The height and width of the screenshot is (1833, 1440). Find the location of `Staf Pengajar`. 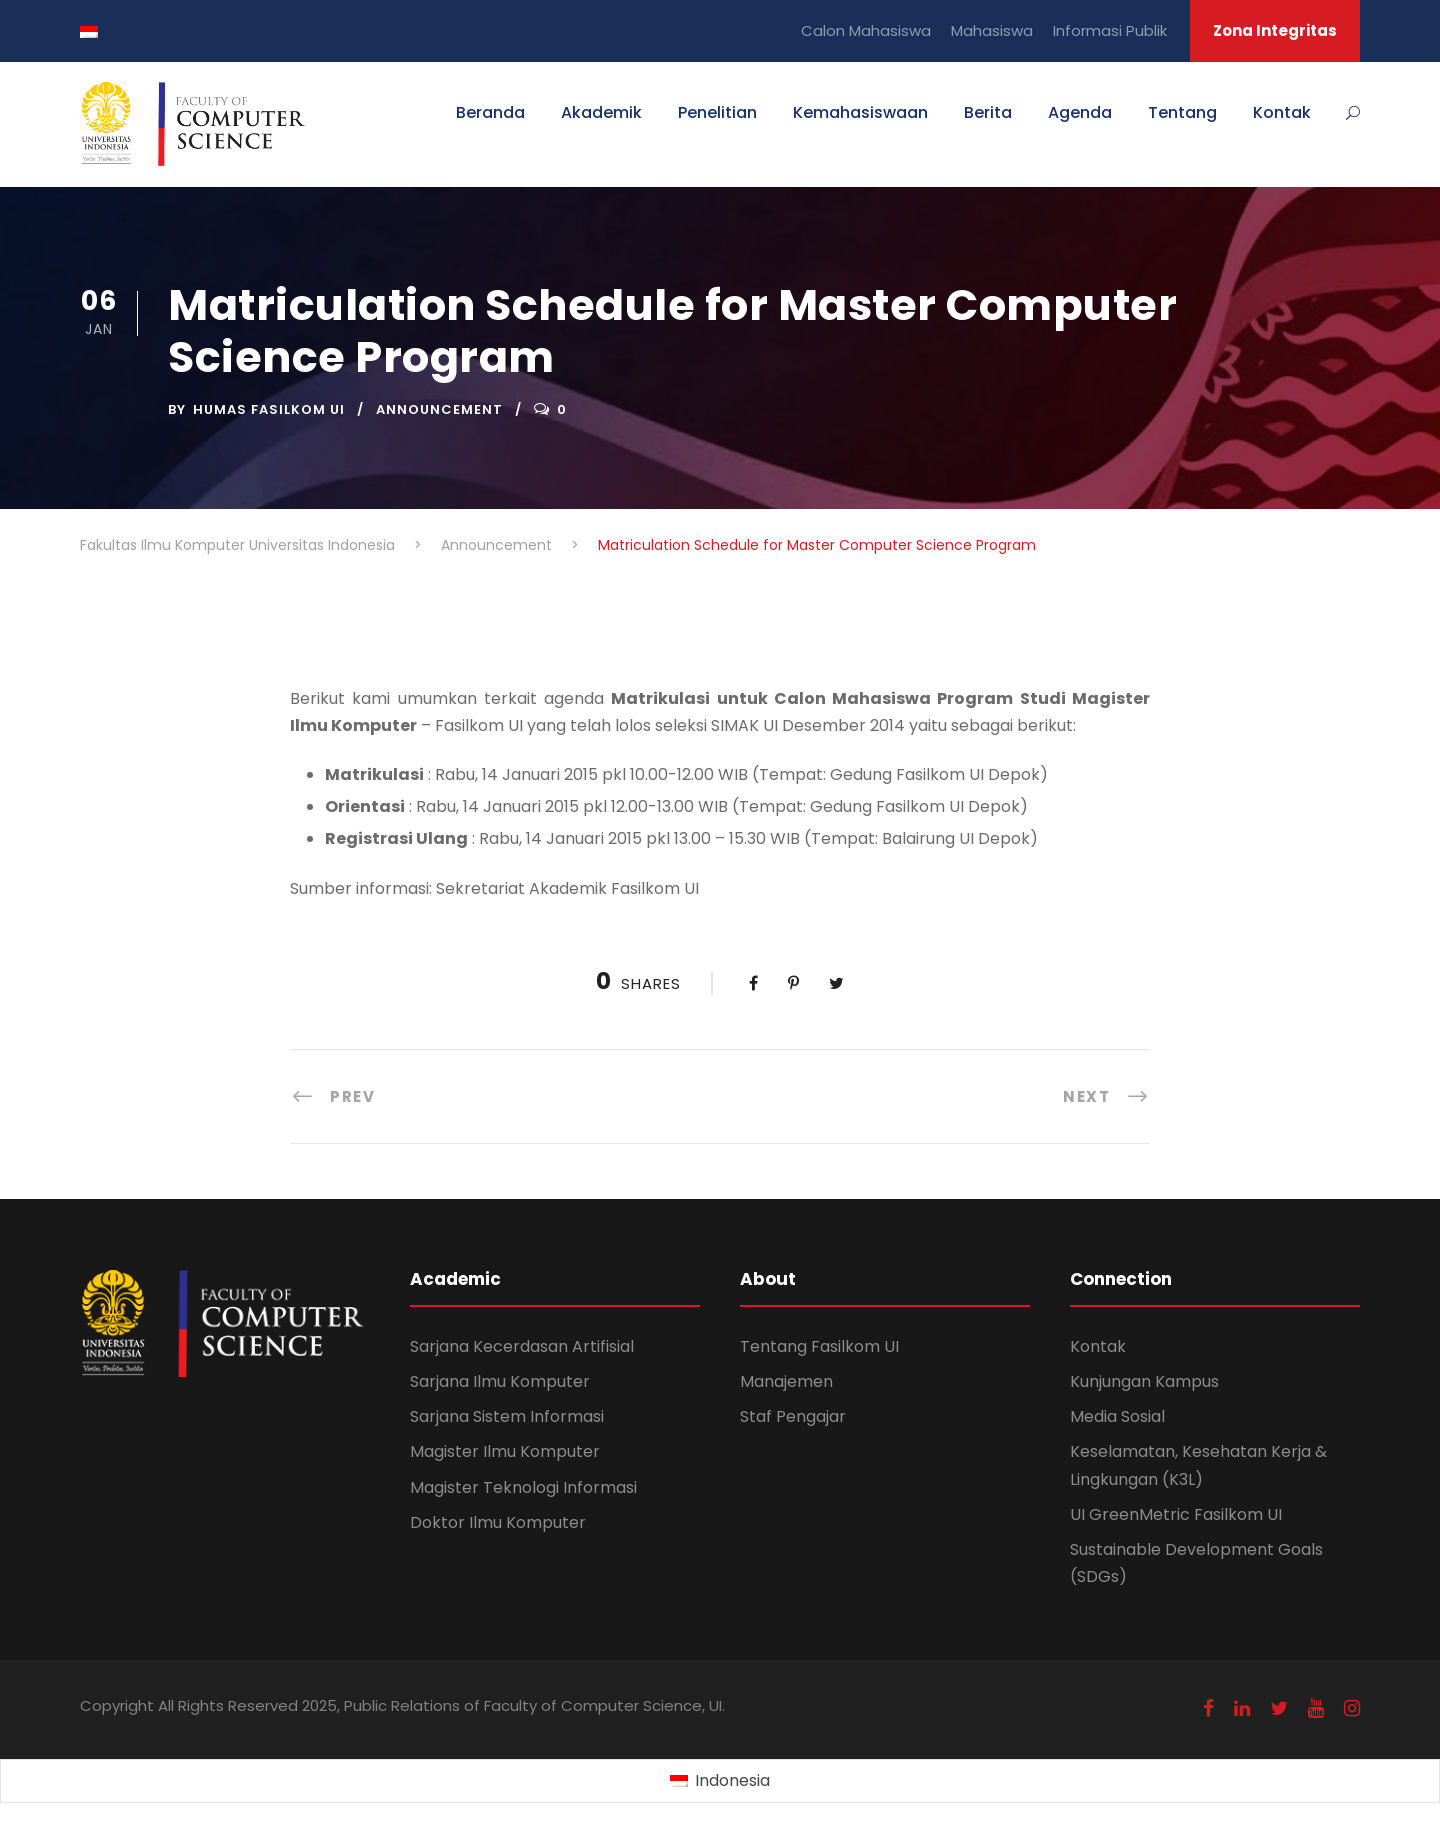

Staf Pengajar is located at coordinates (793, 1416).